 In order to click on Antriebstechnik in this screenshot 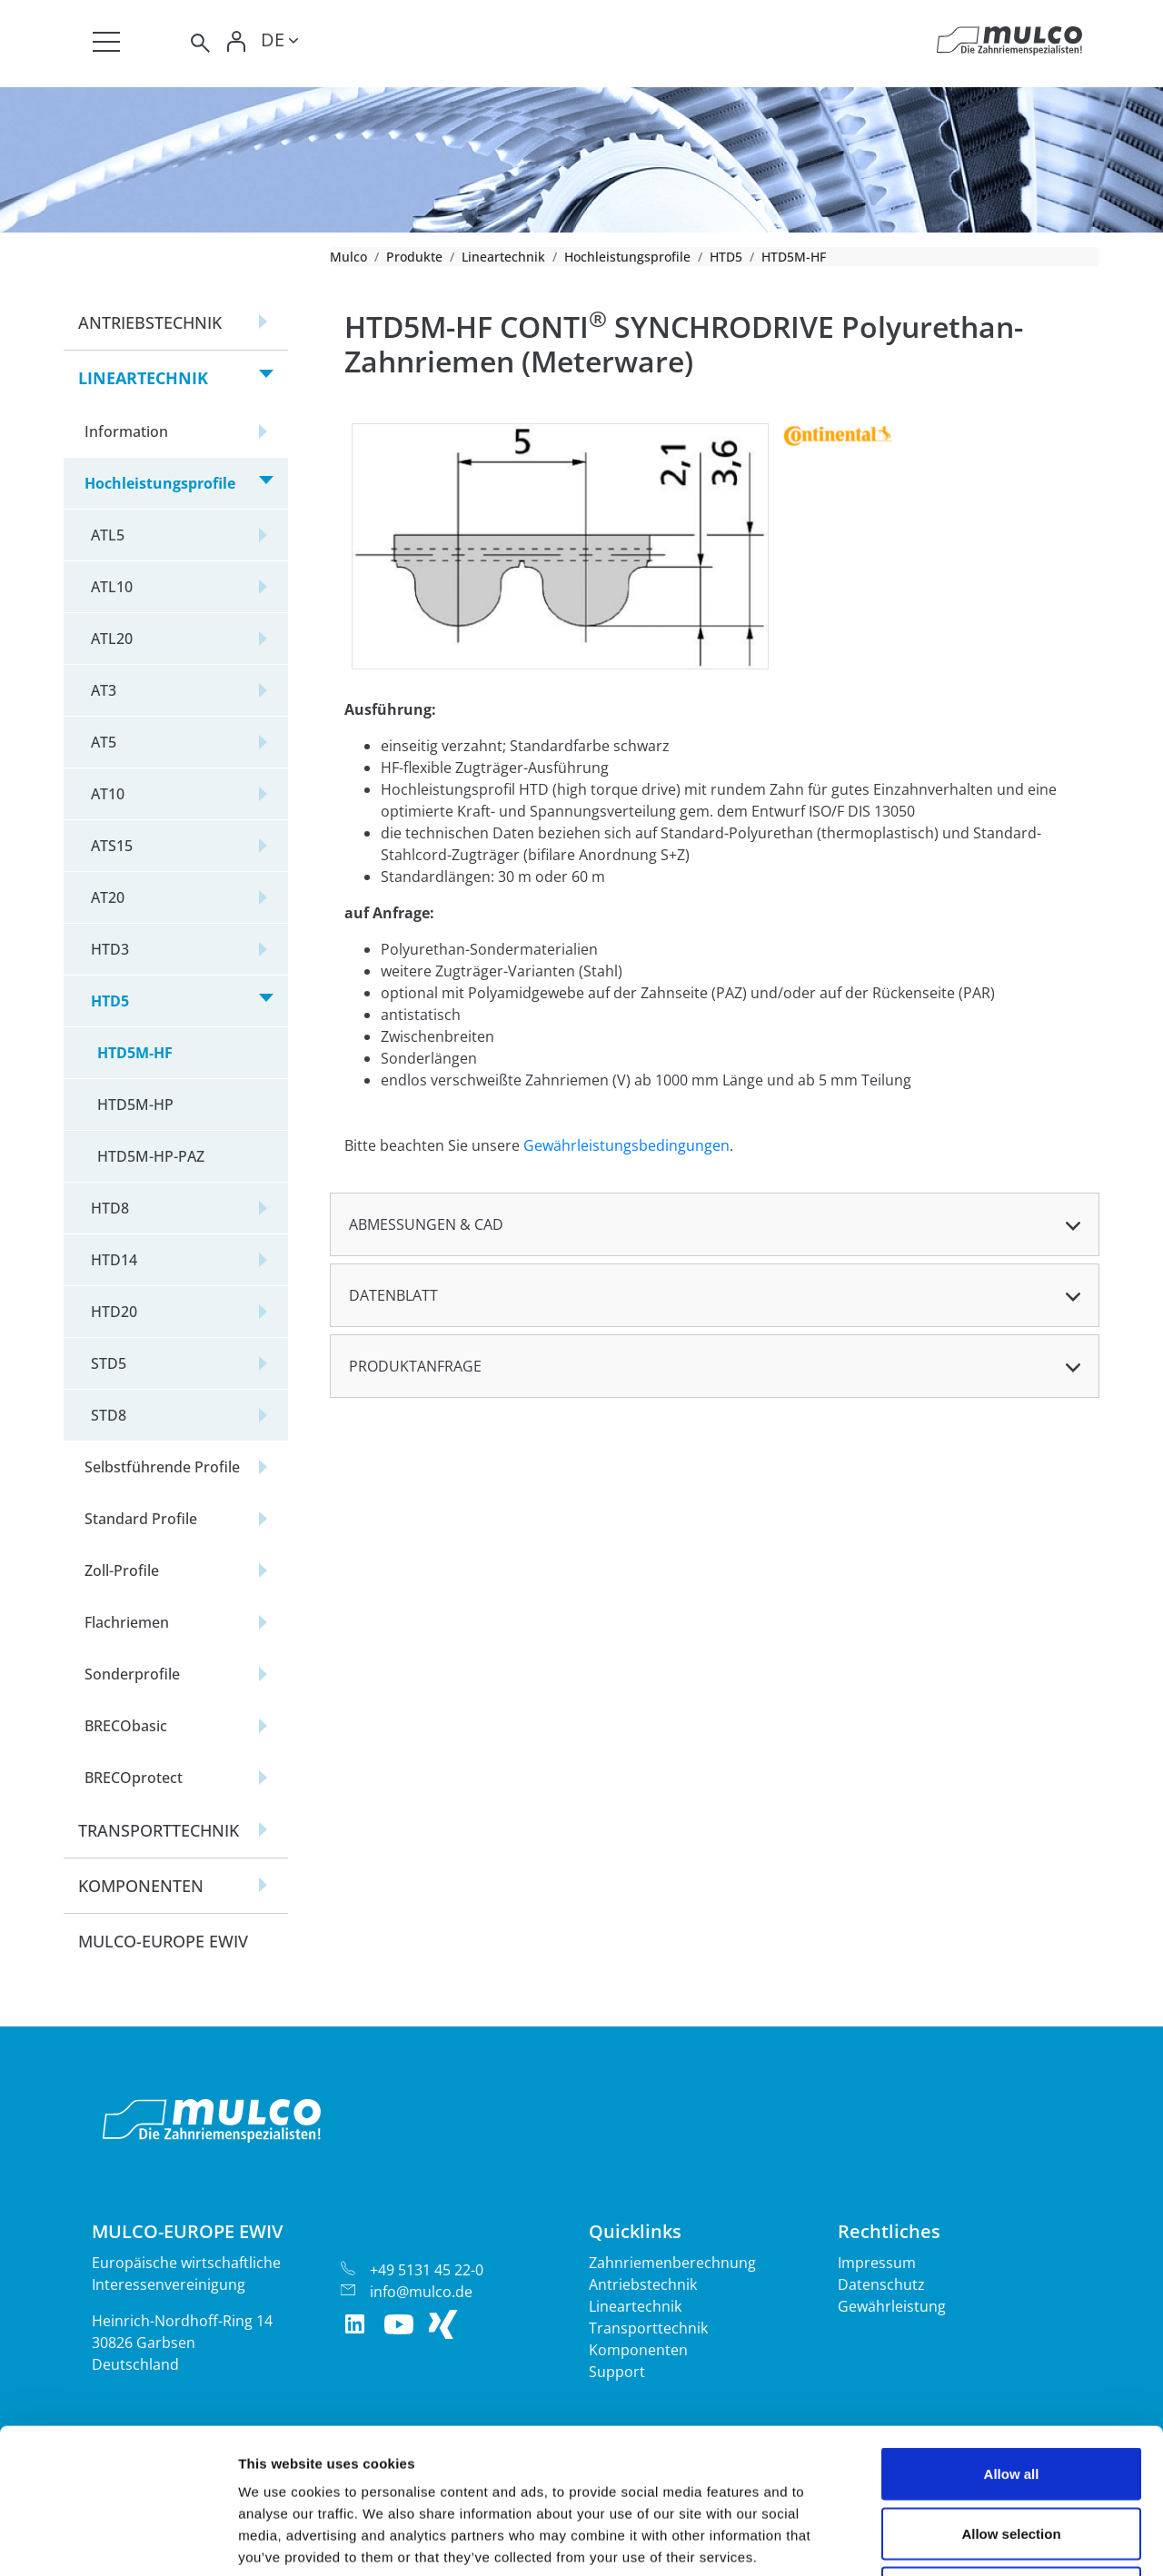, I will do `click(643, 2284)`.